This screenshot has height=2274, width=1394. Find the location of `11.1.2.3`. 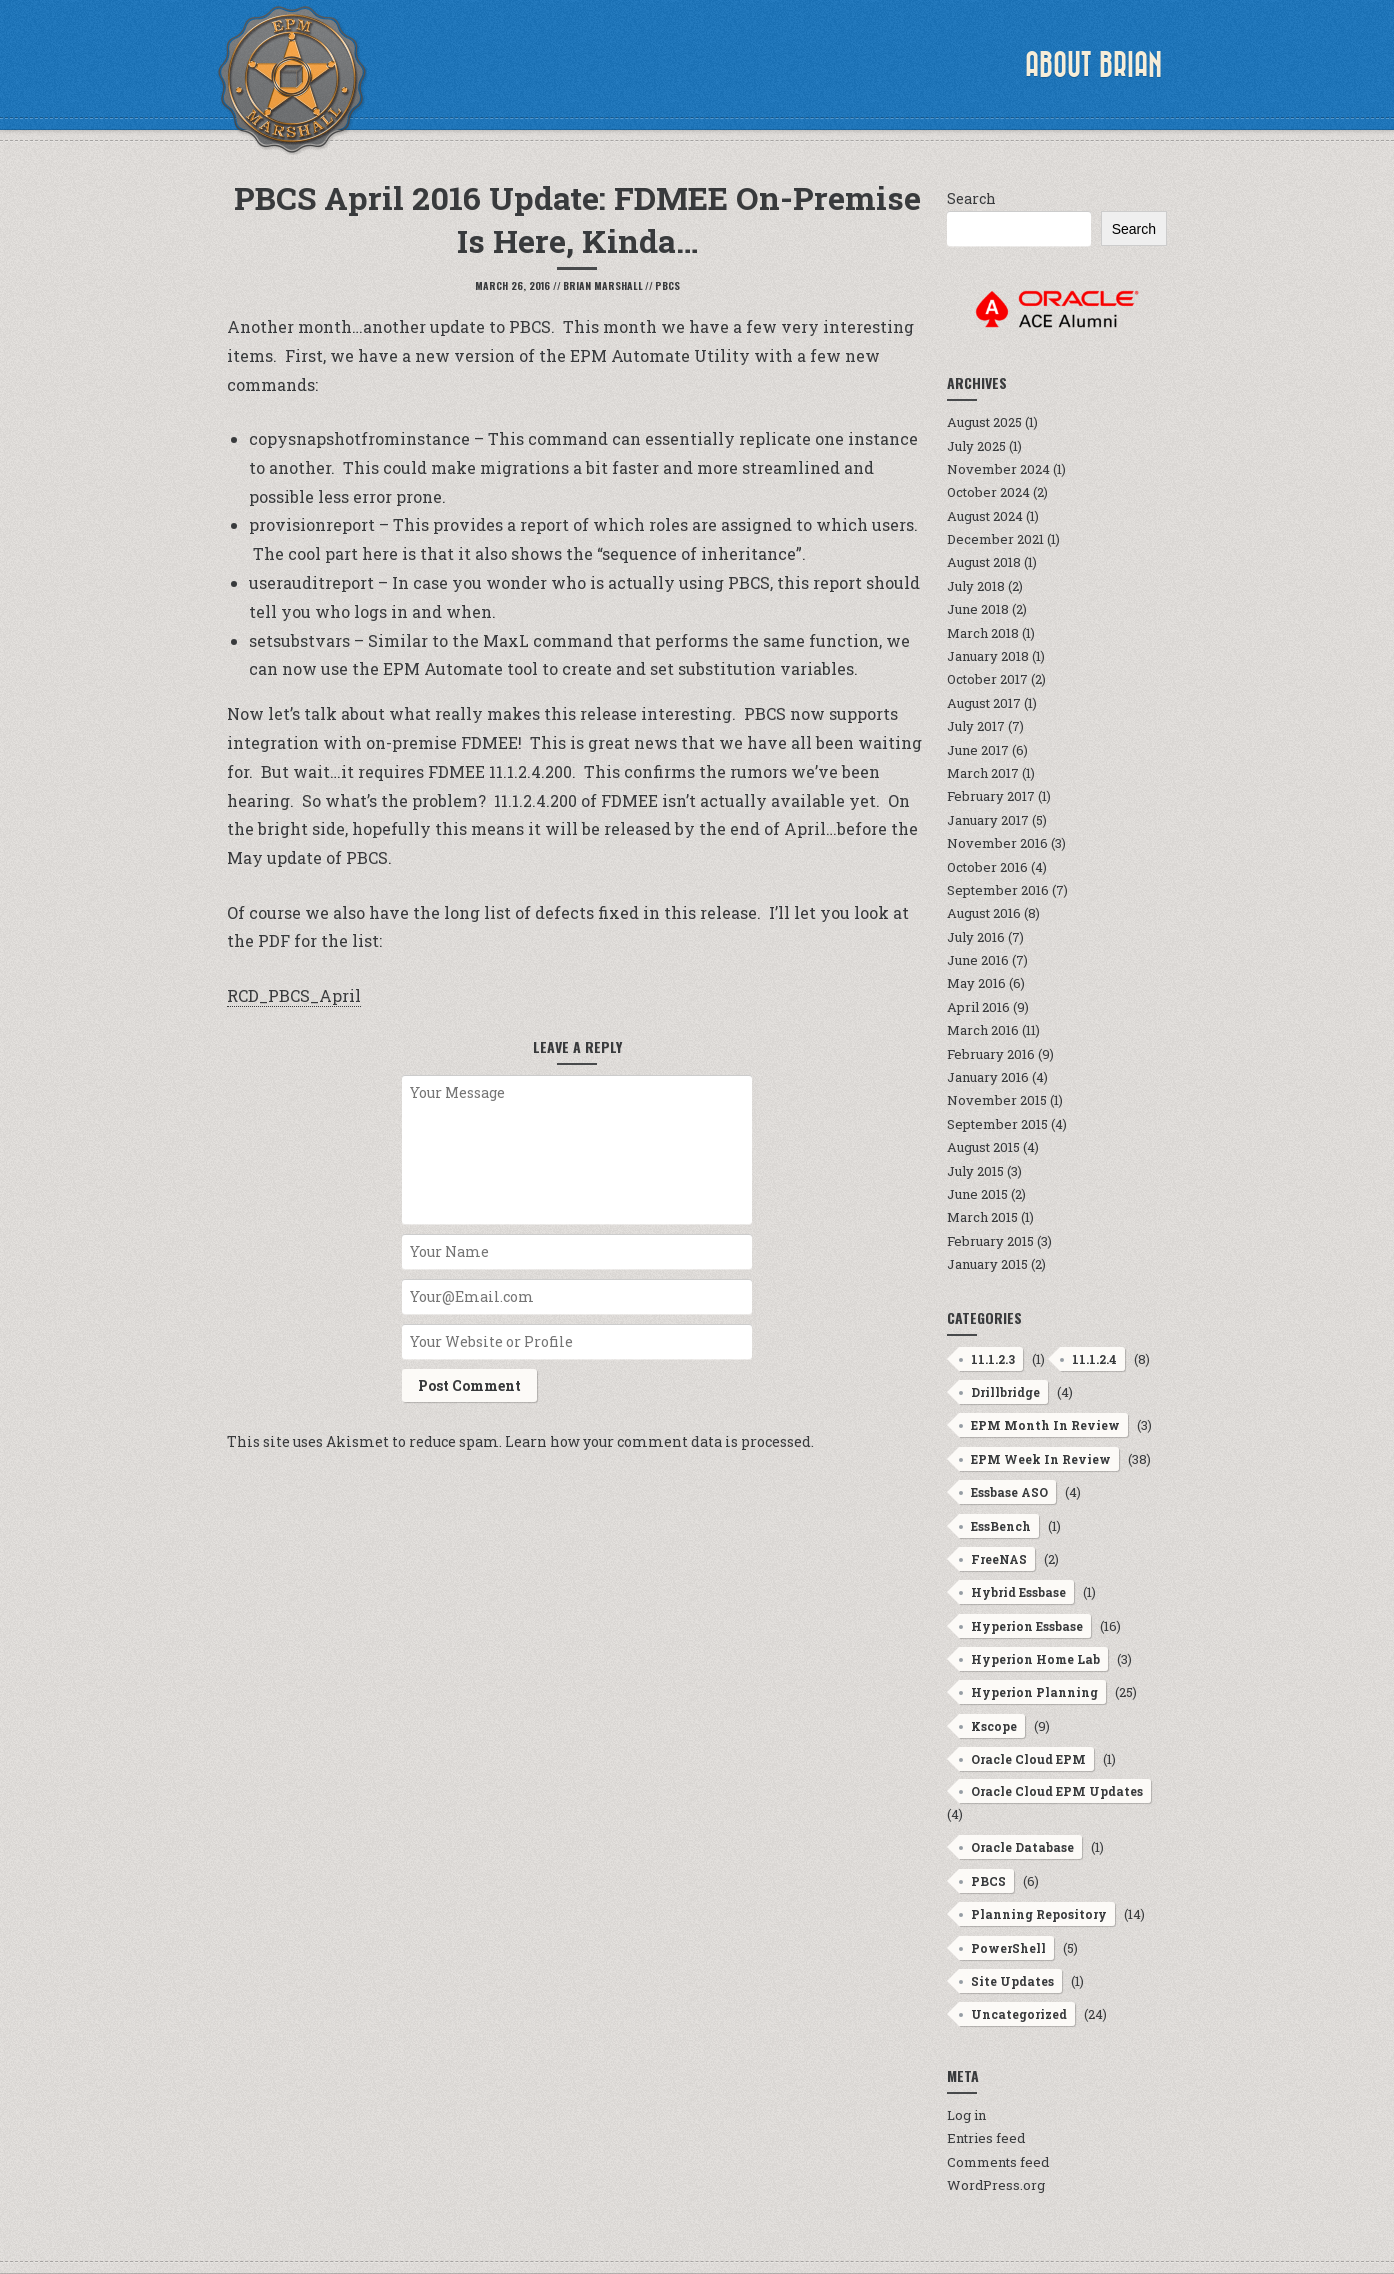

11.1.2.3 is located at coordinates (993, 1359).